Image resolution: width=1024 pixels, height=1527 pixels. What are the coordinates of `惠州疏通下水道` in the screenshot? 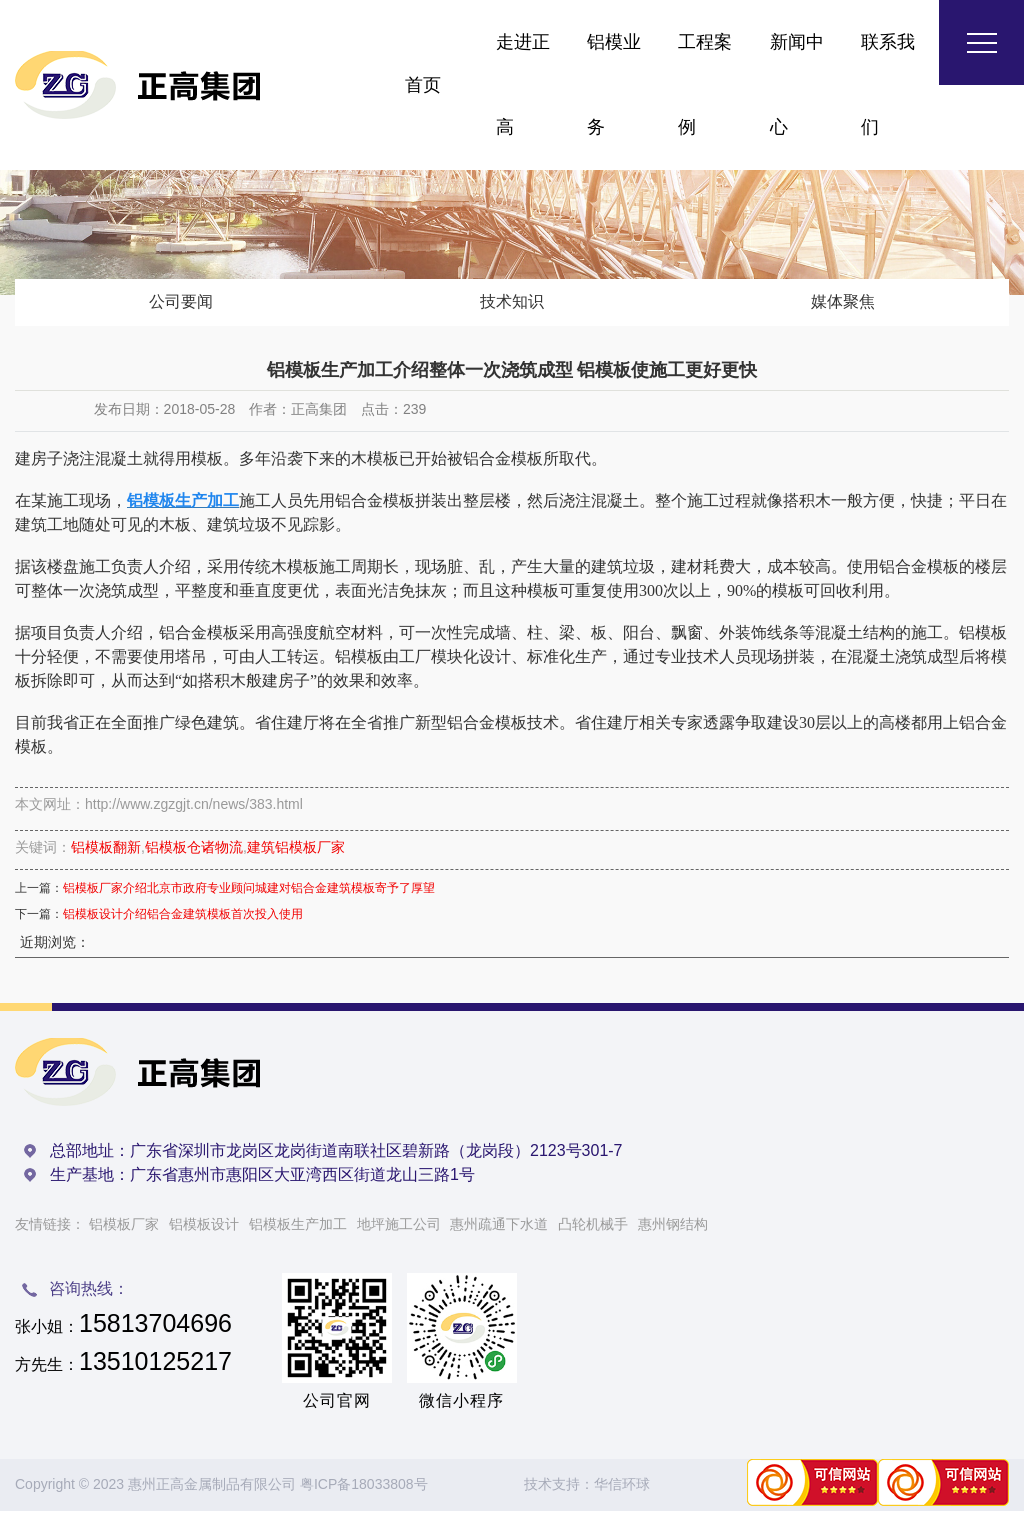 It's located at (499, 1240).